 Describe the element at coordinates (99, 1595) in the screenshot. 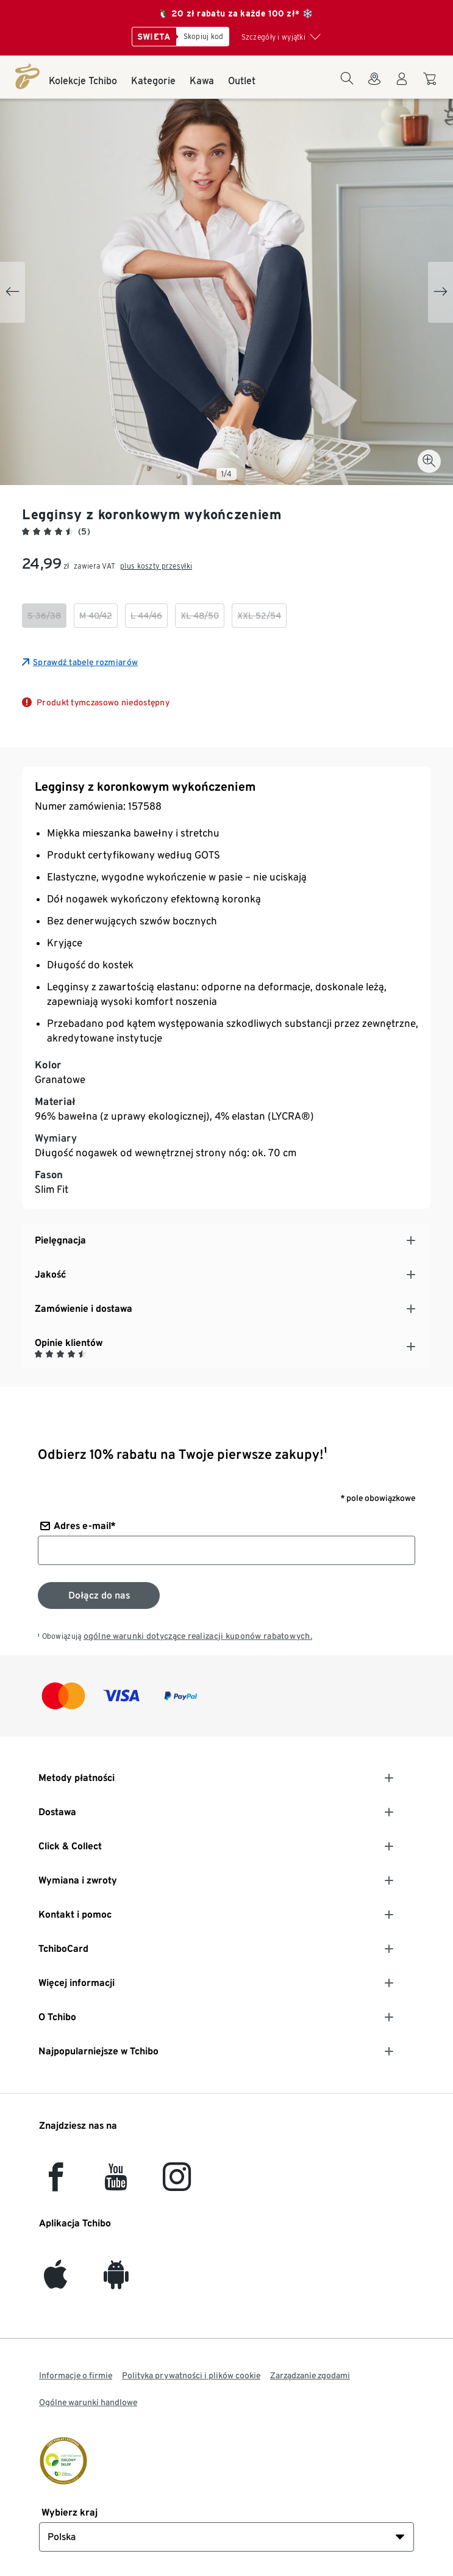

I see `[Zapisz się do newslettera]` at that location.